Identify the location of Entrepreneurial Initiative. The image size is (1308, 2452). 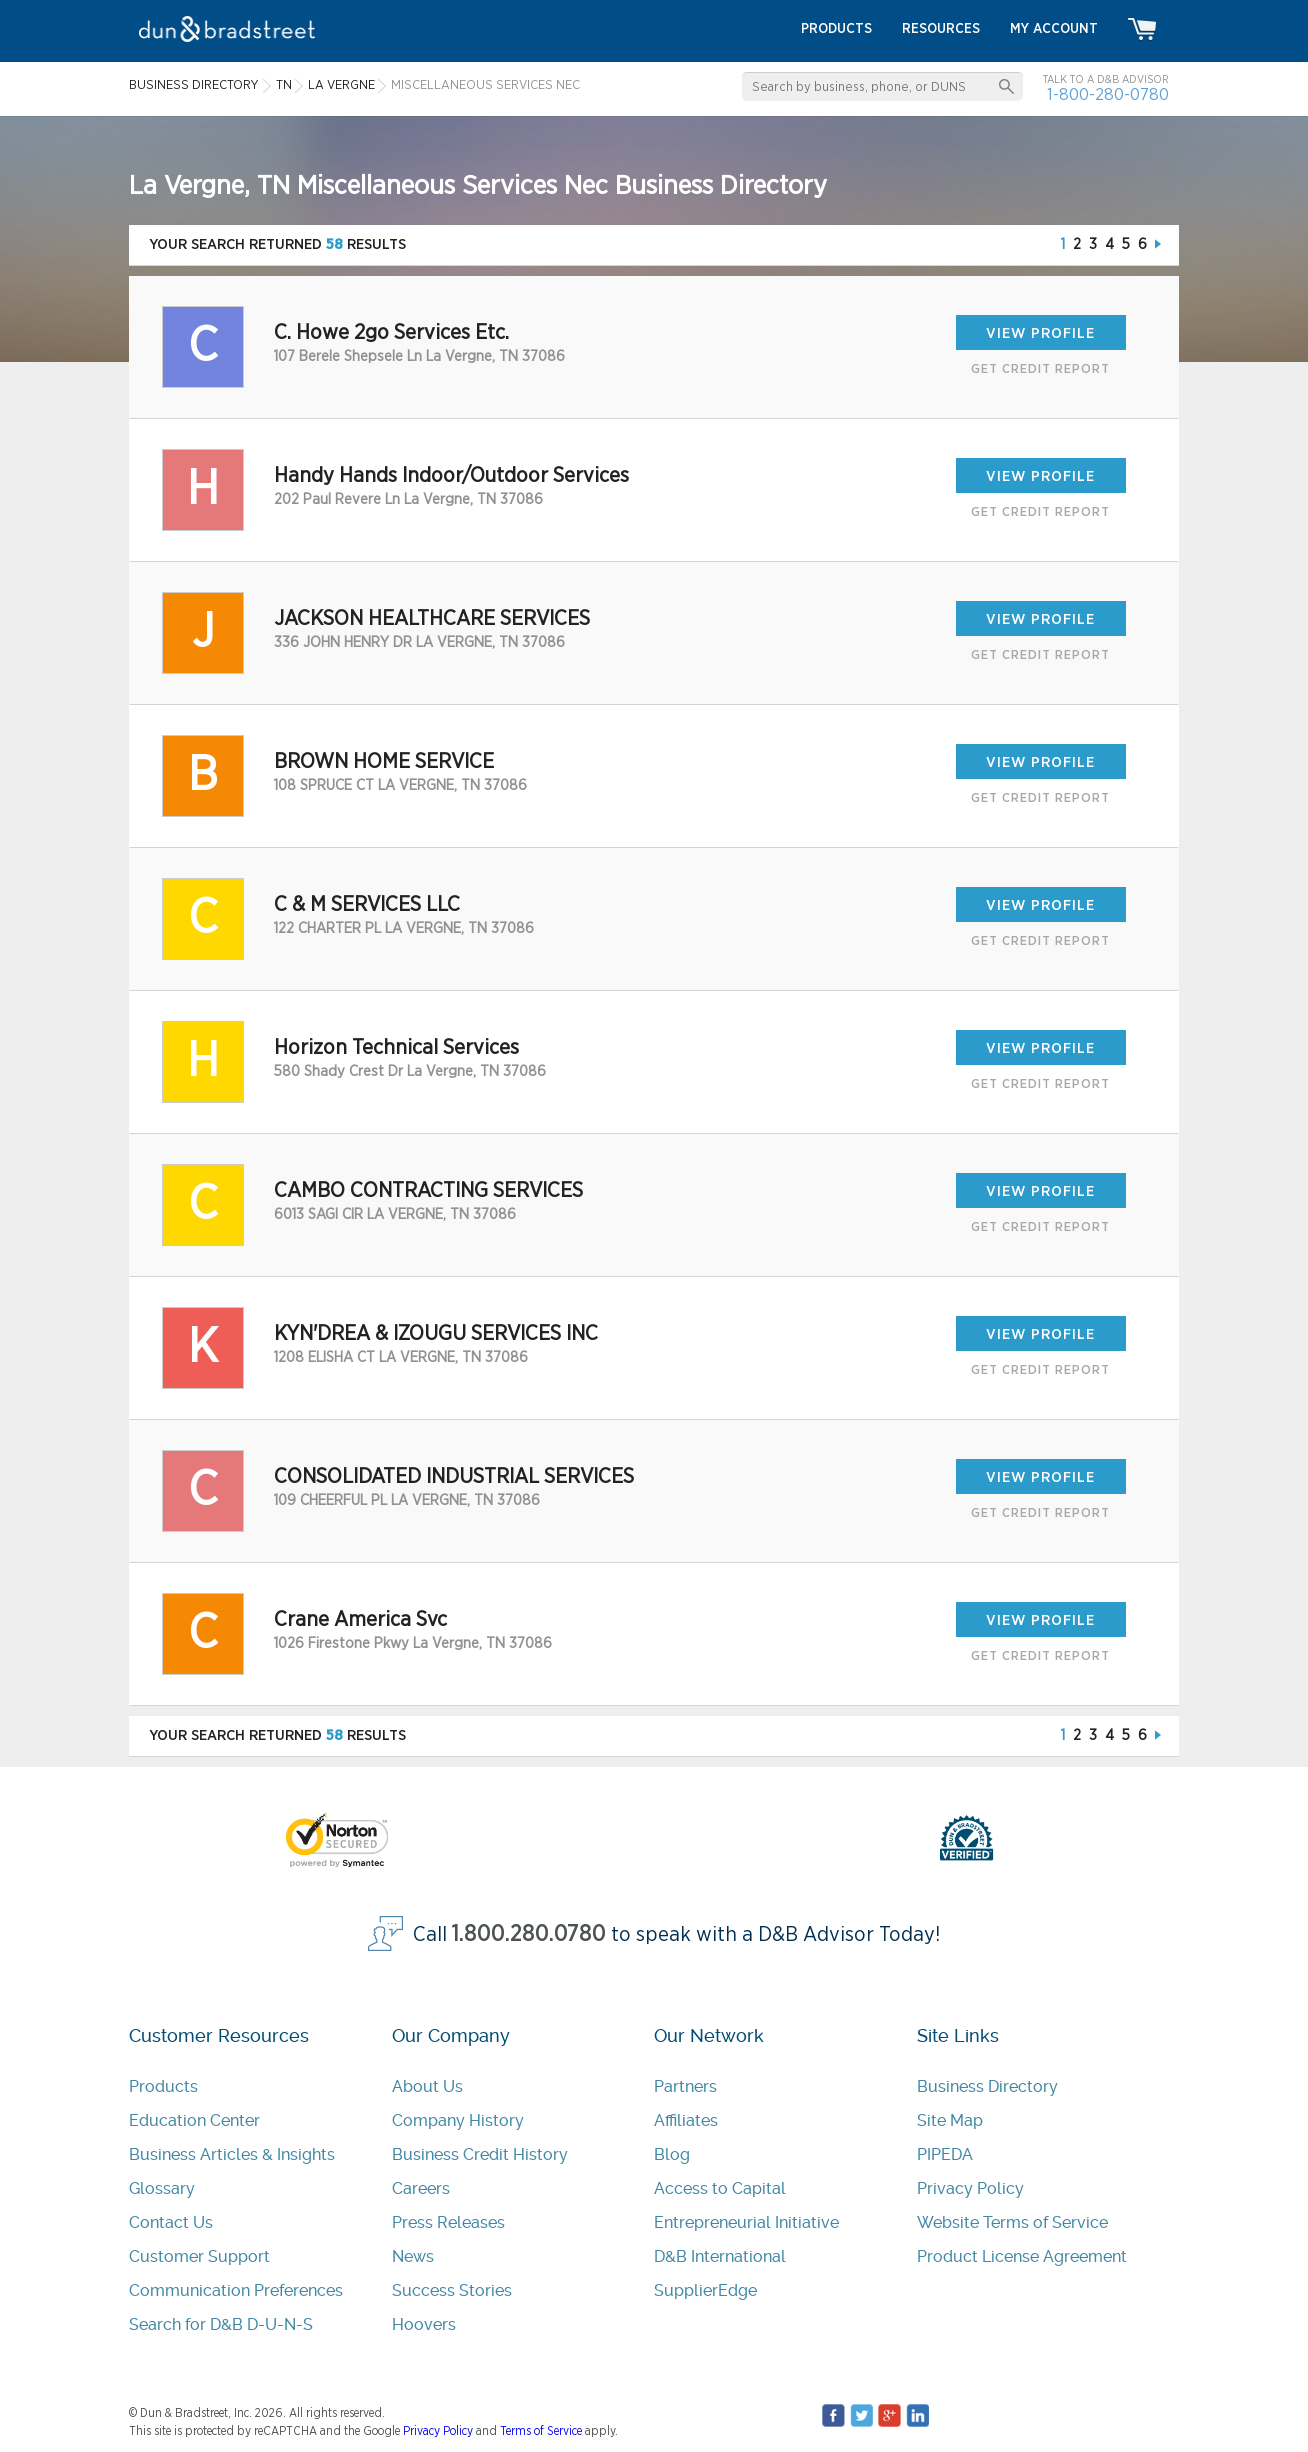
(746, 2222).